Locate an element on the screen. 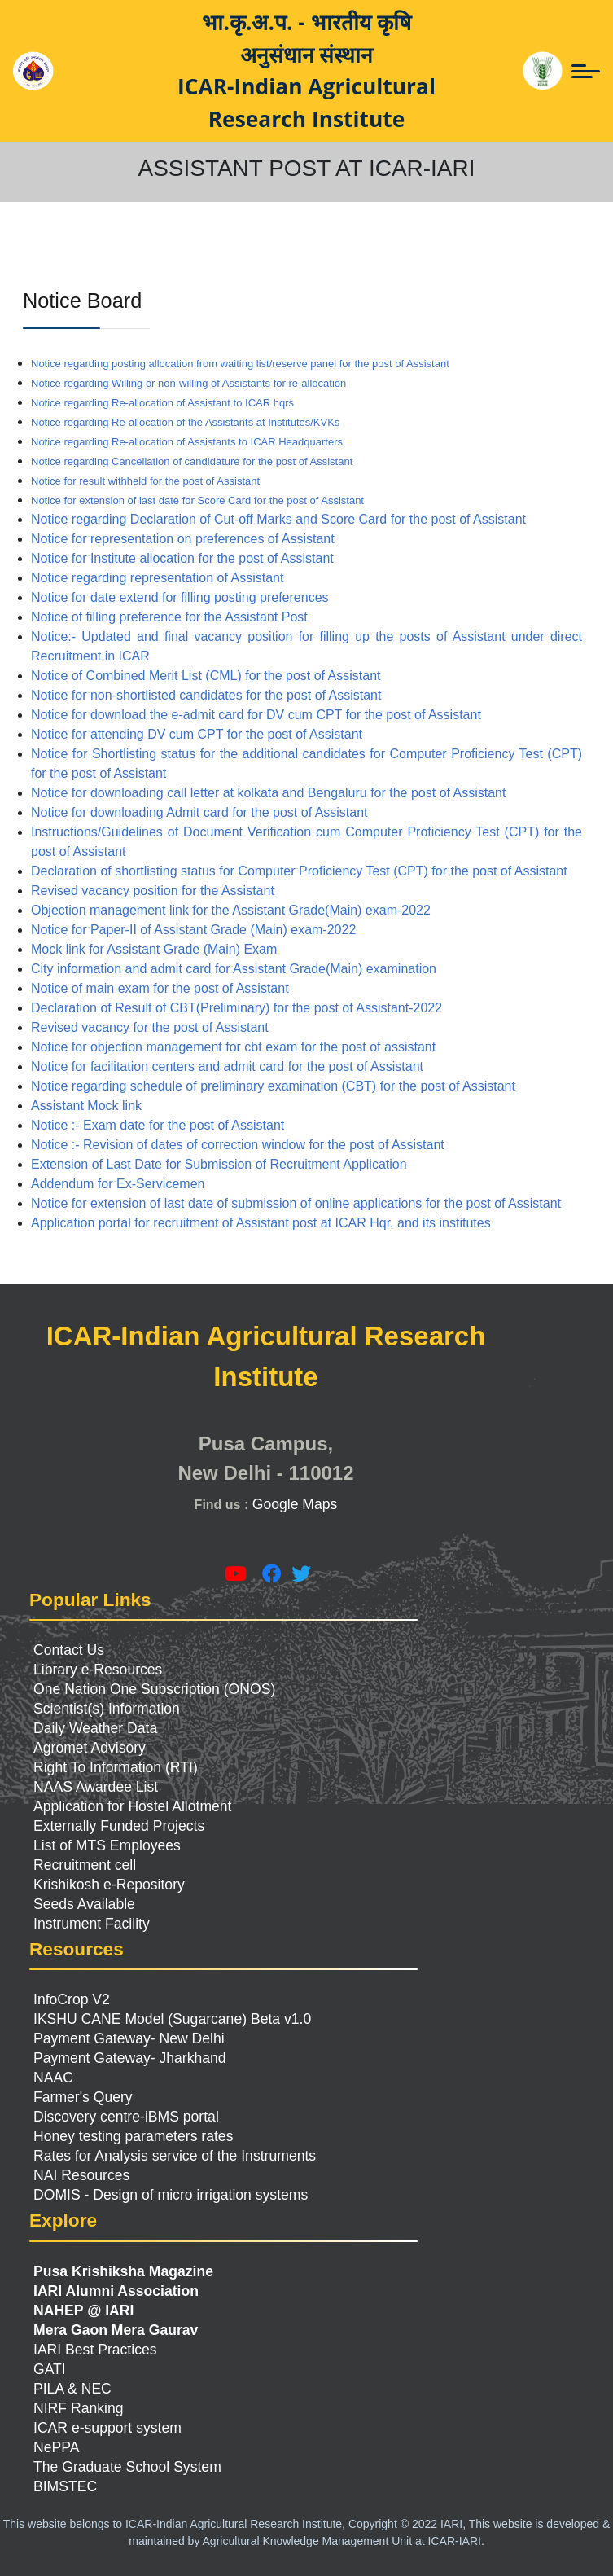 The height and width of the screenshot is (2576, 613). City information and admit card for Assistant Grade(Main) examination is located at coordinates (233, 969).